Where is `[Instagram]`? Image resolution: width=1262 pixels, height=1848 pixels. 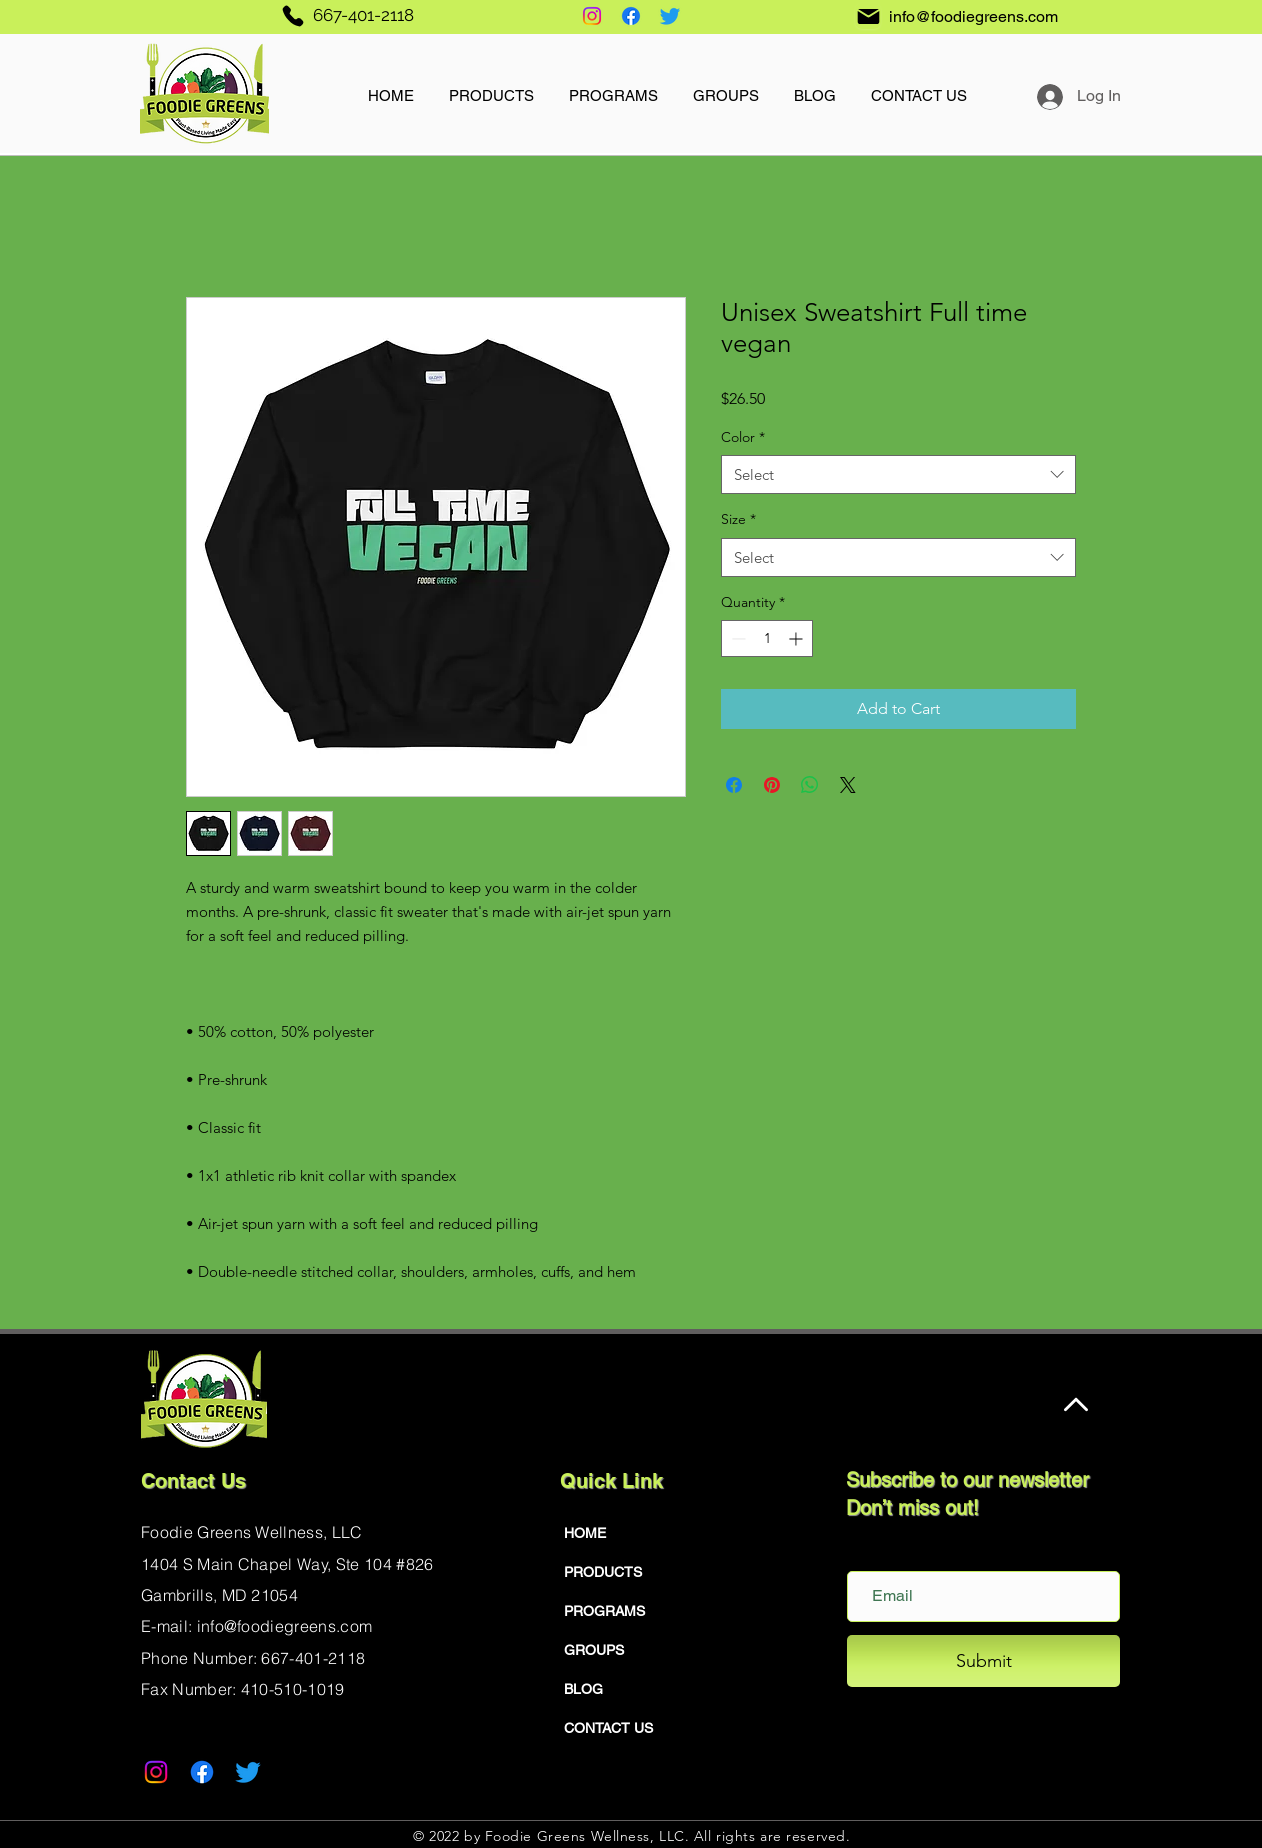 [Instagram] is located at coordinates (592, 16).